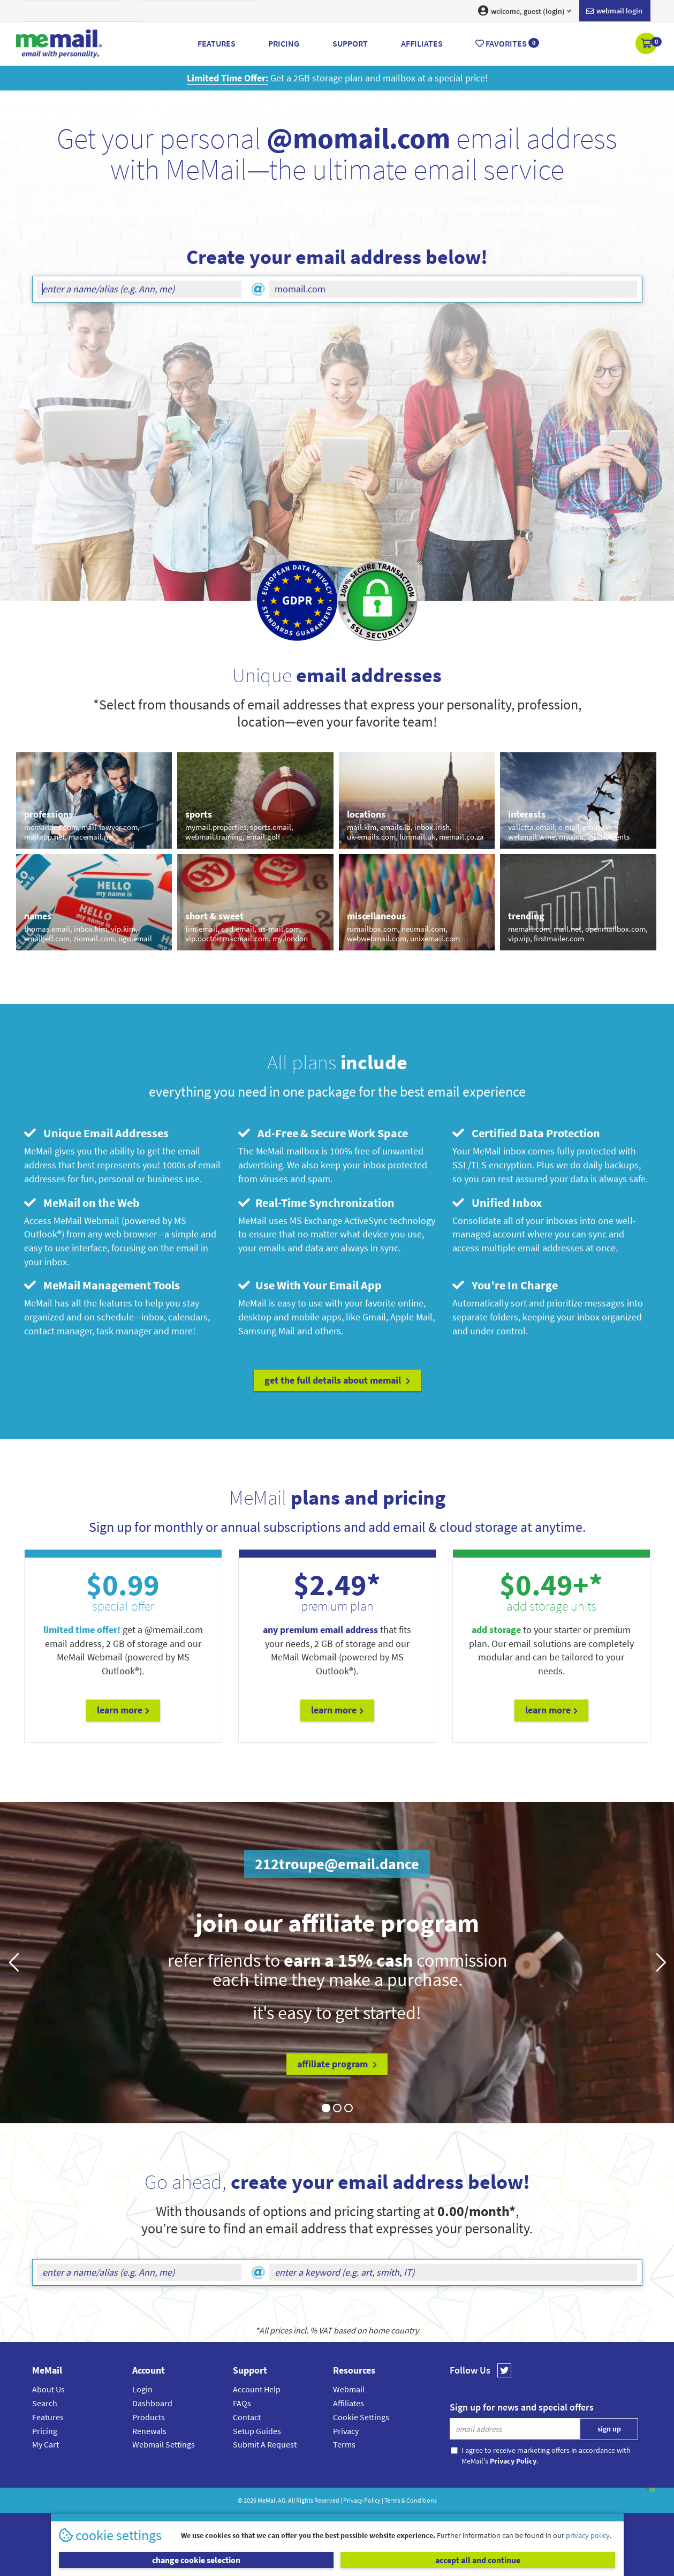 This screenshot has height=2576, width=674. Describe the element at coordinates (44, 2403) in the screenshot. I see `Search` at that location.